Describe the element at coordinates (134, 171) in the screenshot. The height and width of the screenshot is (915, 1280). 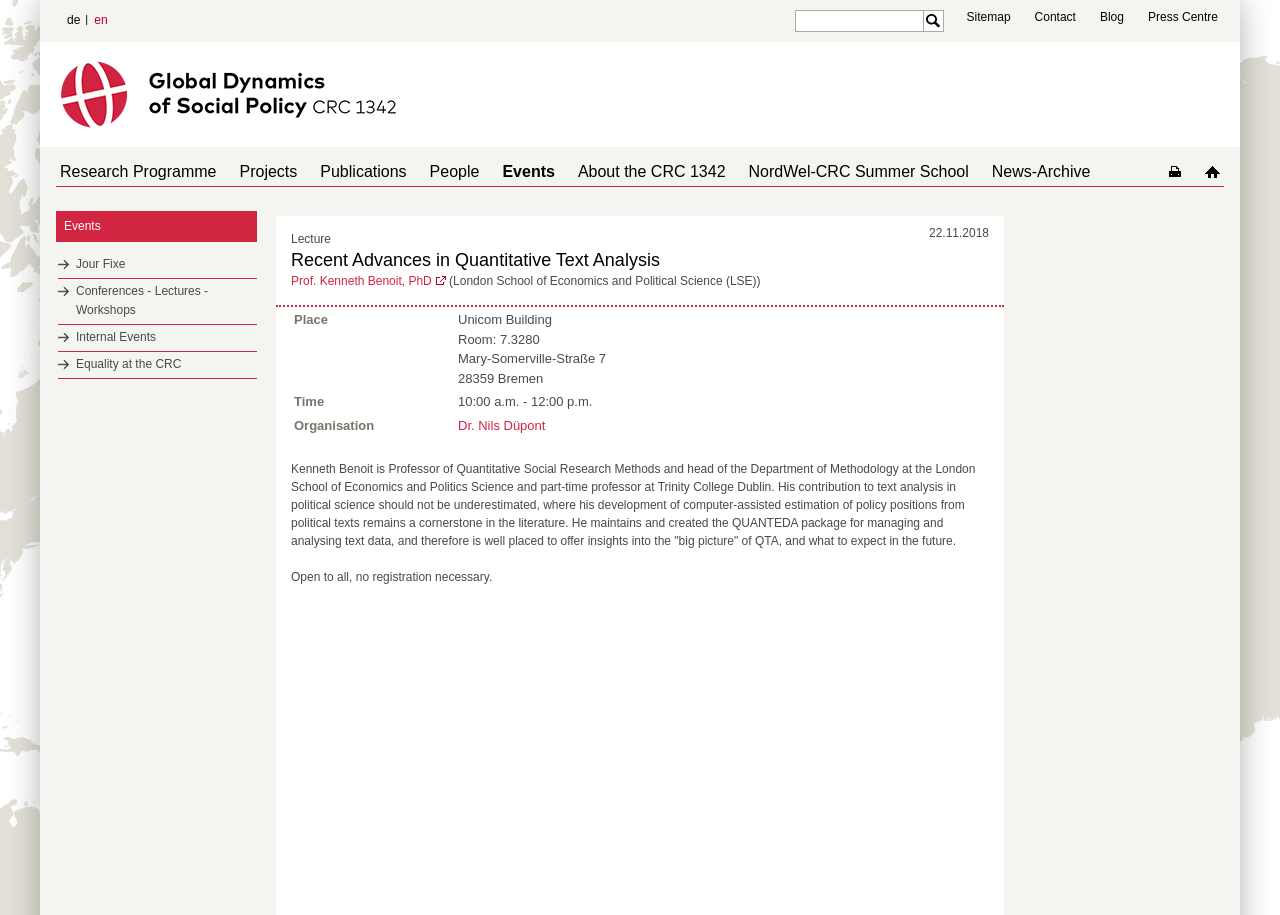
I see `Research Programme` at that location.